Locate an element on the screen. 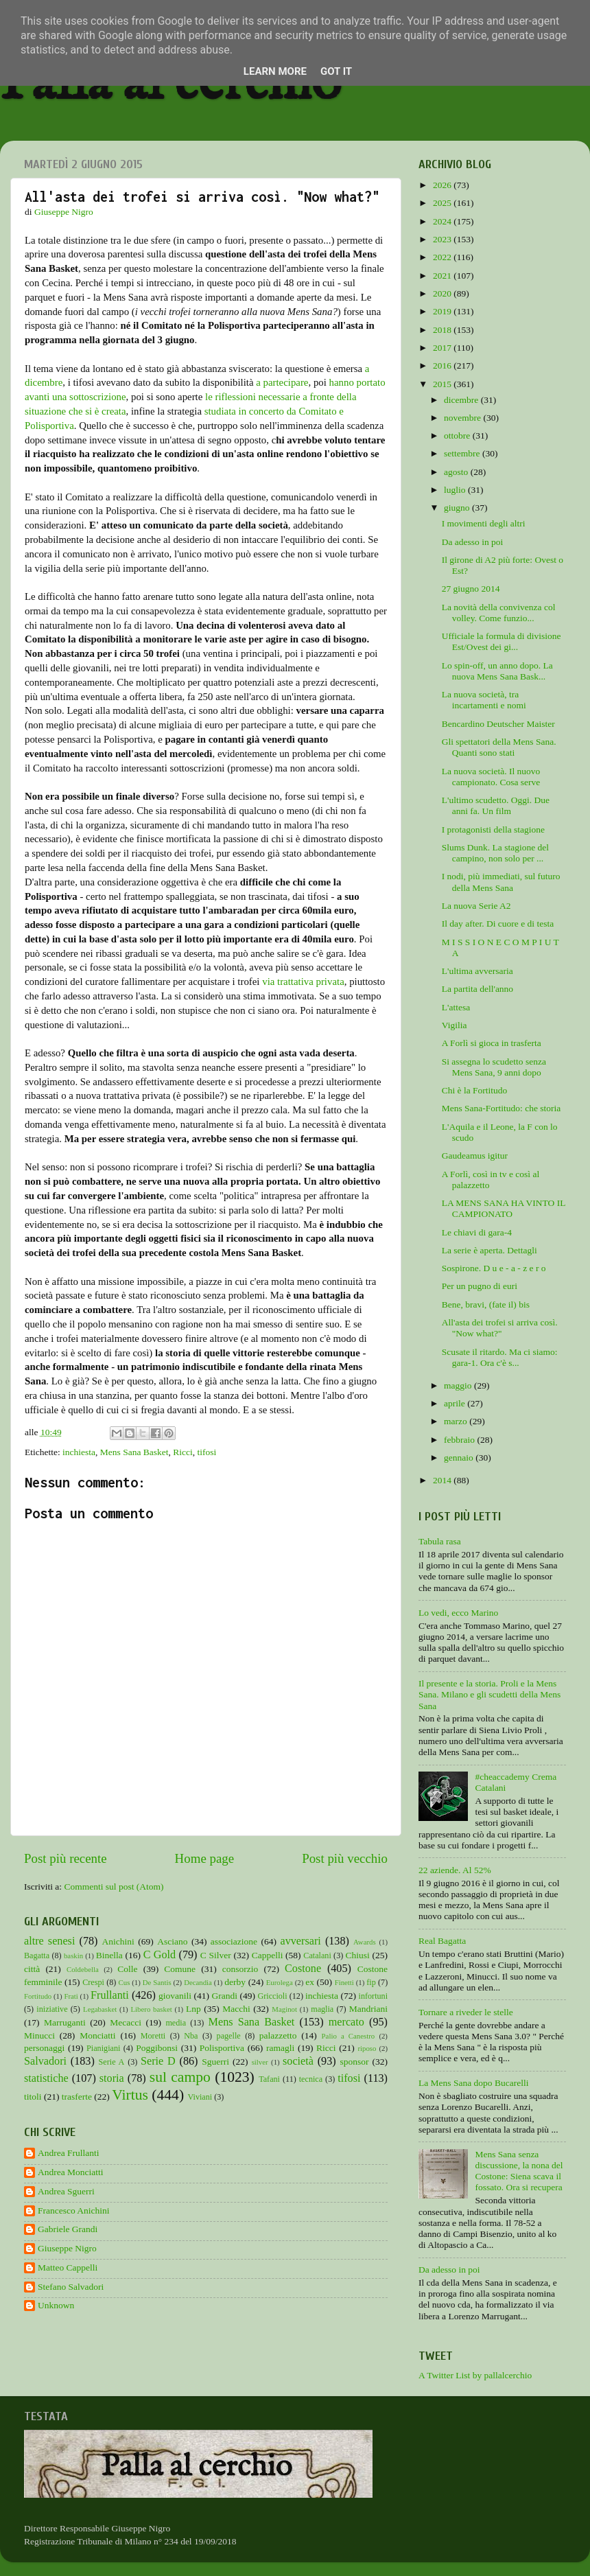 The width and height of the screenshot is (590, 2576). Catalani is located at coordinates (317, 1955).